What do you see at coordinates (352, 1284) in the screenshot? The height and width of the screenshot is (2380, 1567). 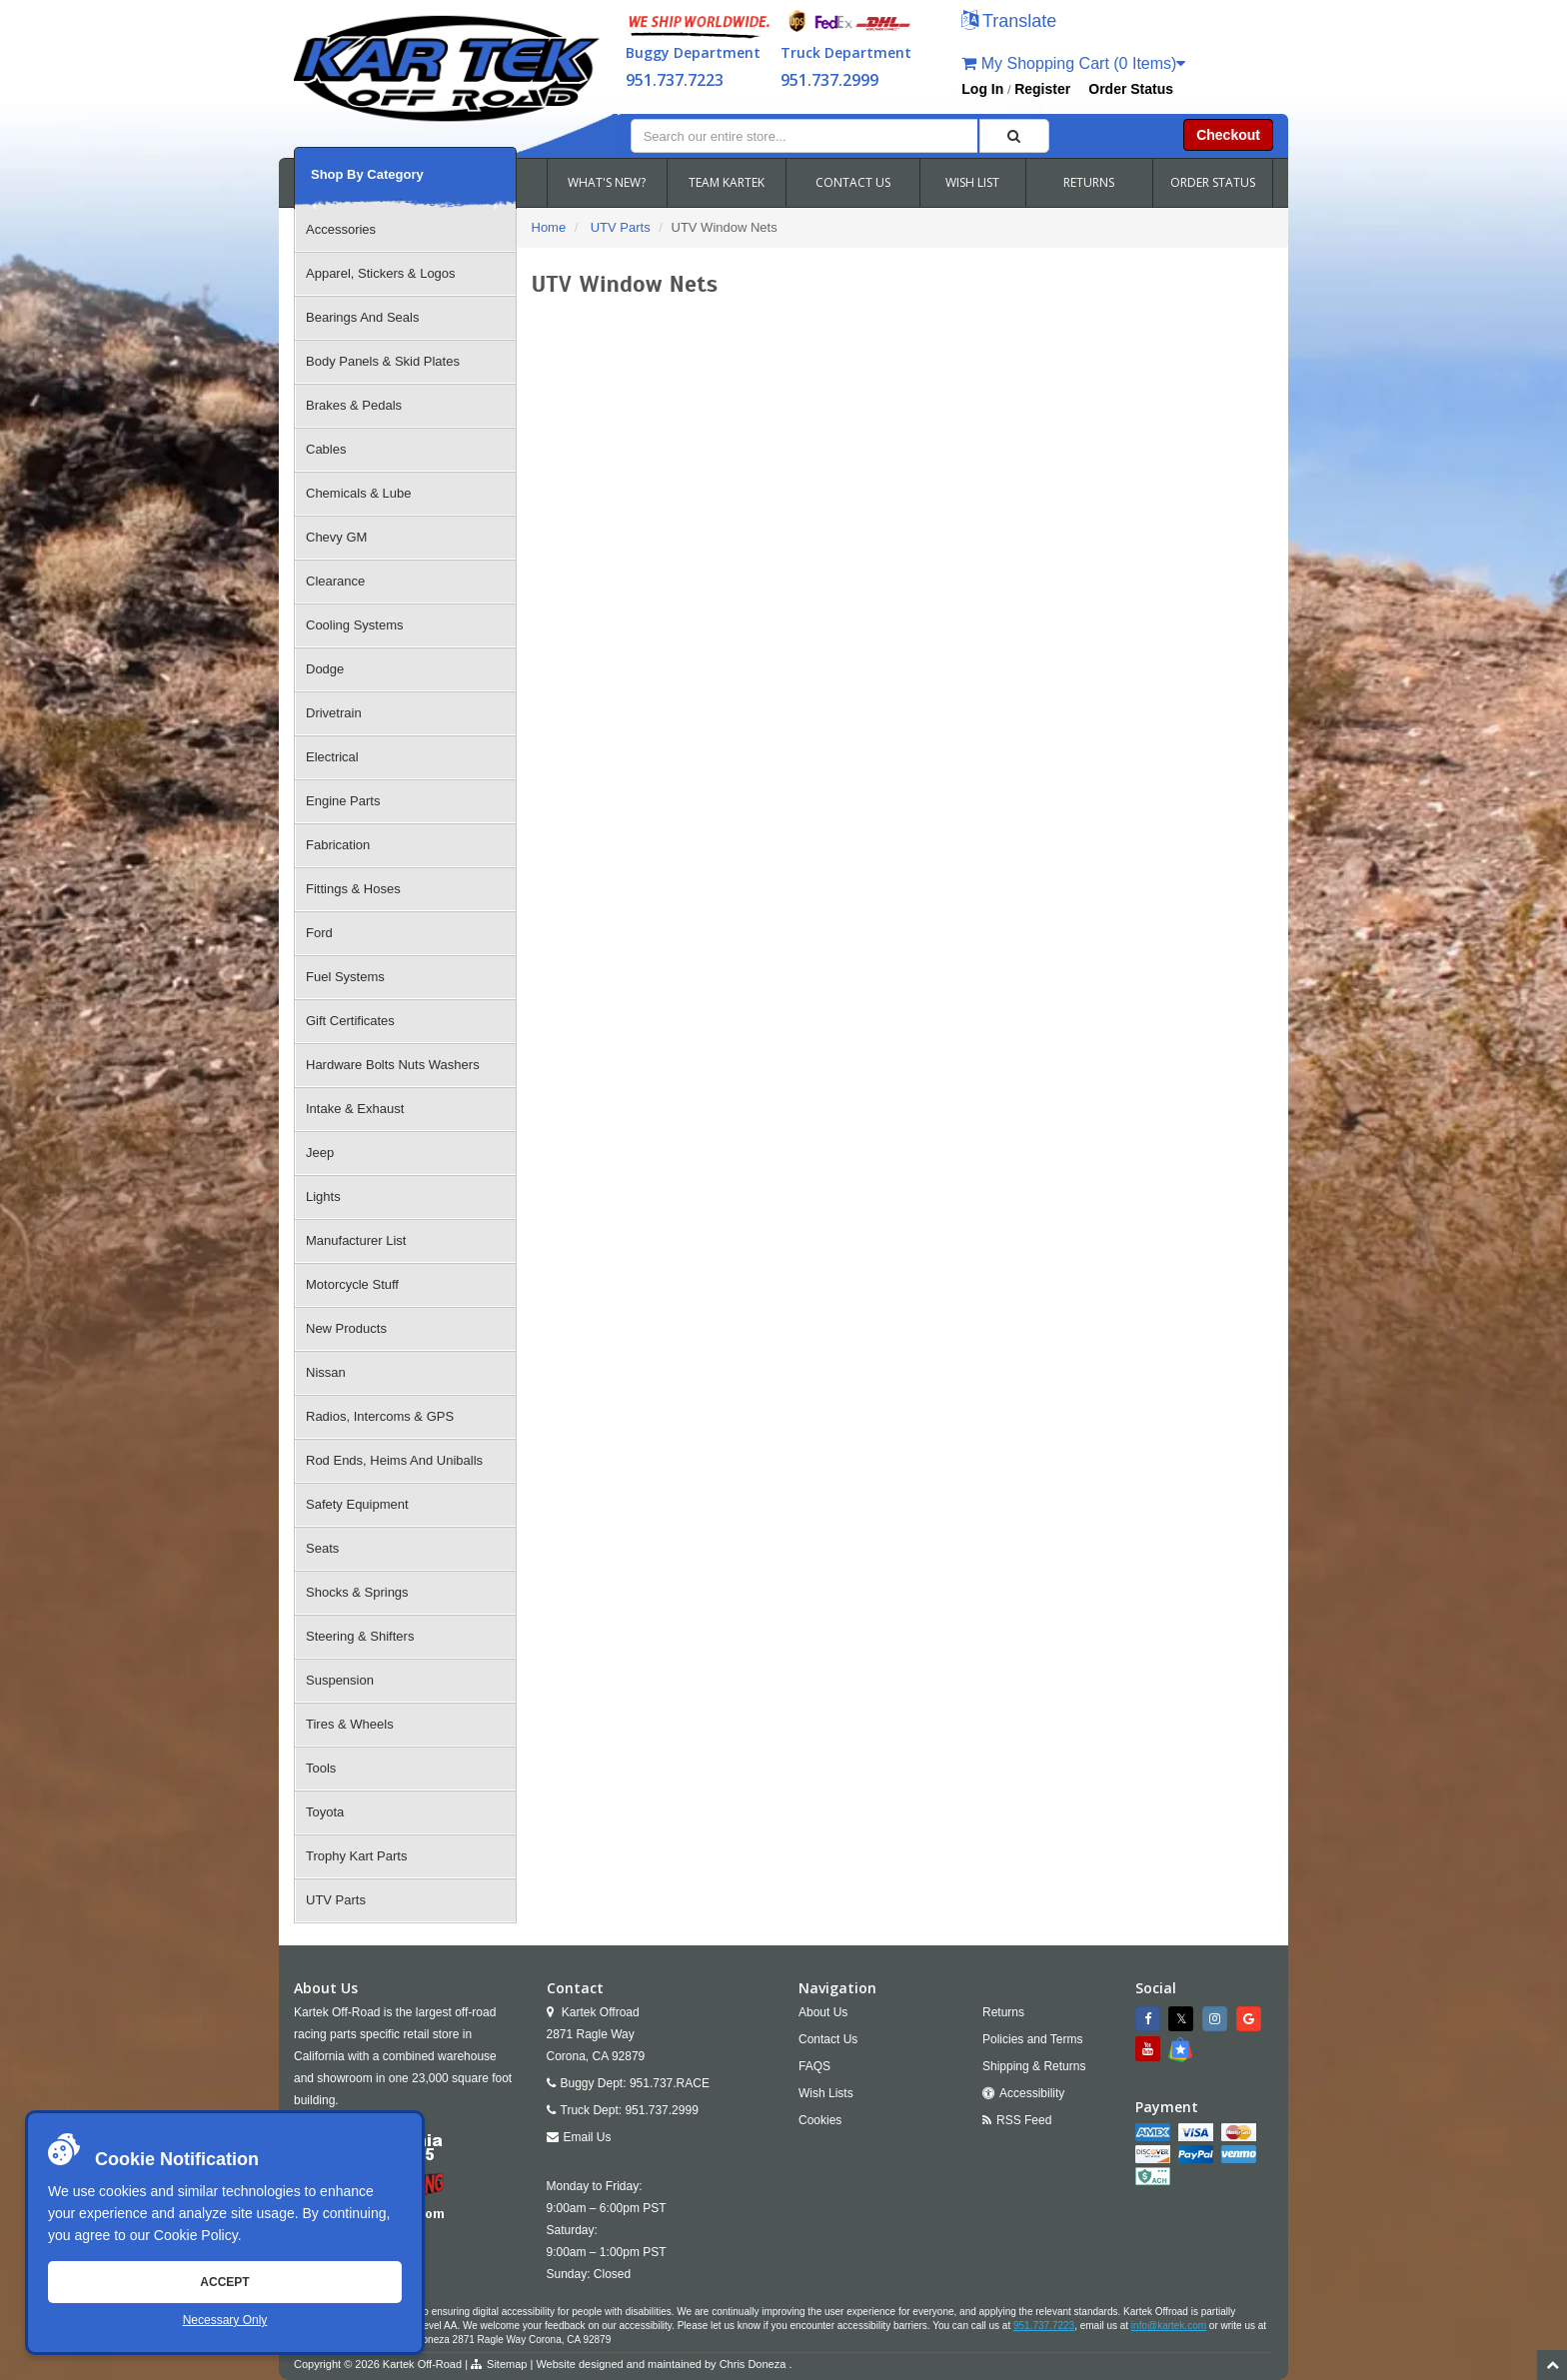 I see `Motorcycle Stuff` at bounding box center [352, 1284].